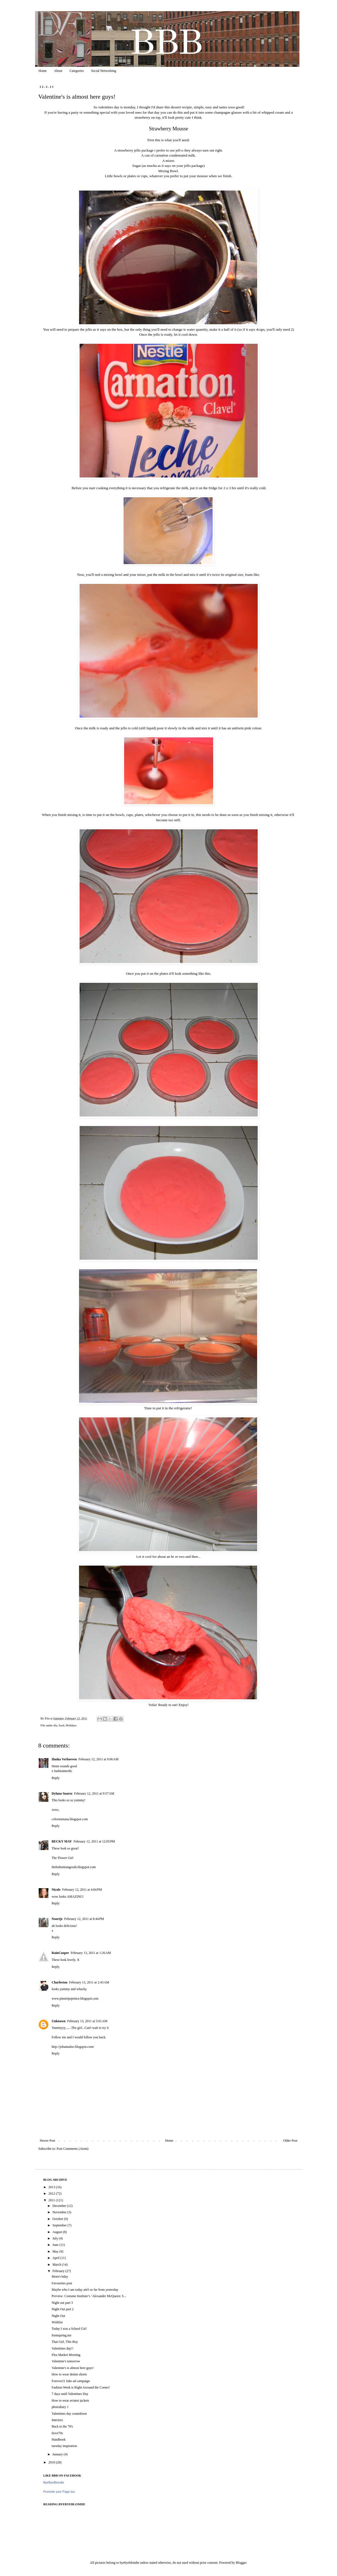 Image resolution: width=337 pixels, height=2576 pixels. What do you see at coordinates (62, 1841) in the screenshot?
I see `BECKY MAY` at bounding box center [62, 1841].